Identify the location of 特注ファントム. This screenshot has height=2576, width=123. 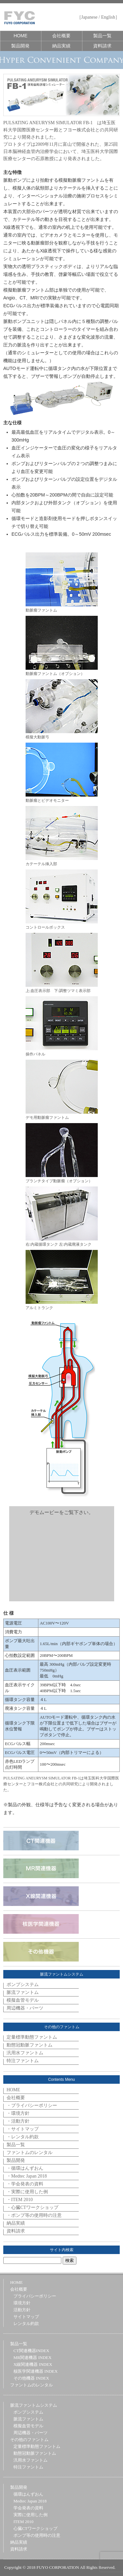
(23, 2060).